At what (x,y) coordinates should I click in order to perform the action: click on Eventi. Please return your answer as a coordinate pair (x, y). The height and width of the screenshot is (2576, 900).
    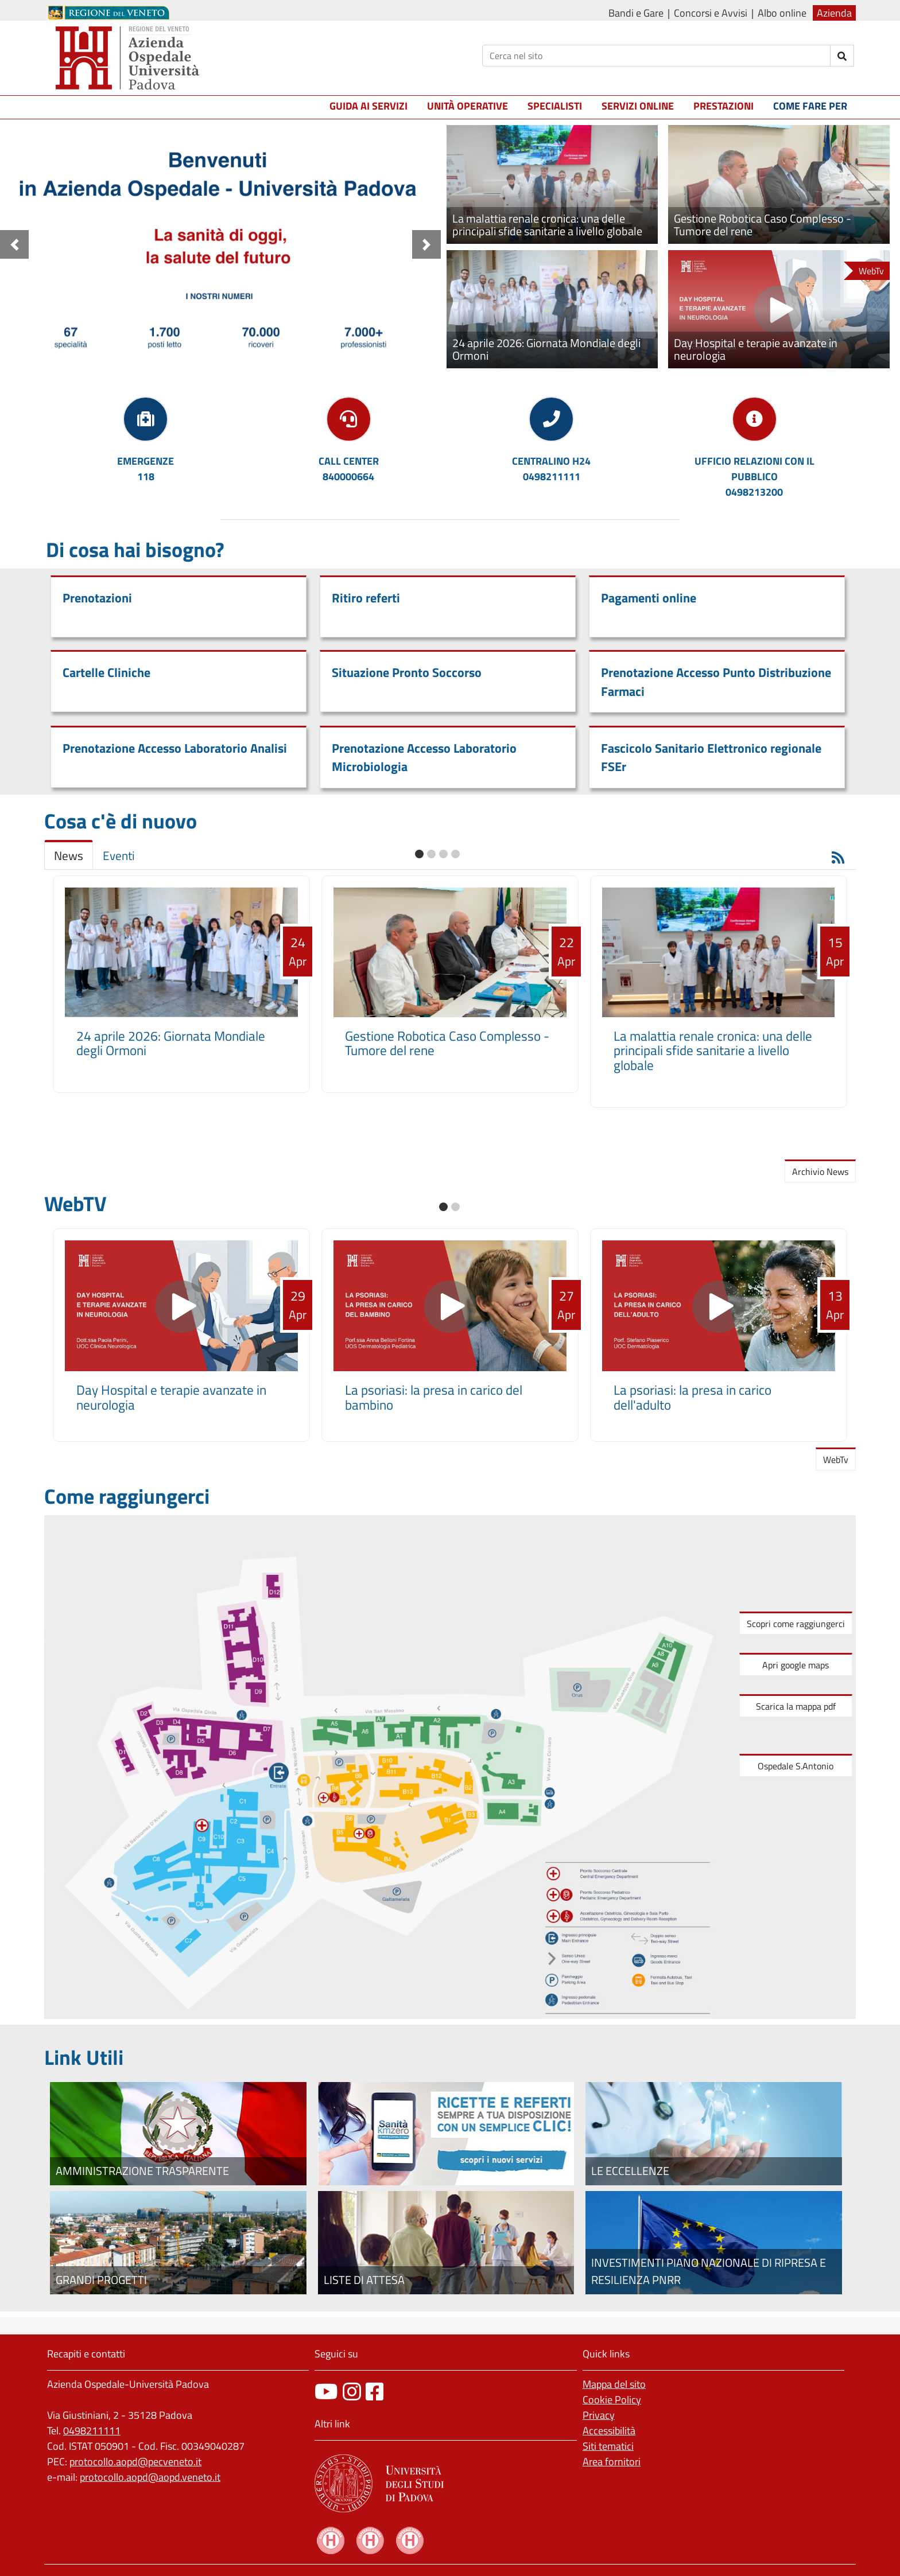
    Looking at the image, I should click on (119, 856).